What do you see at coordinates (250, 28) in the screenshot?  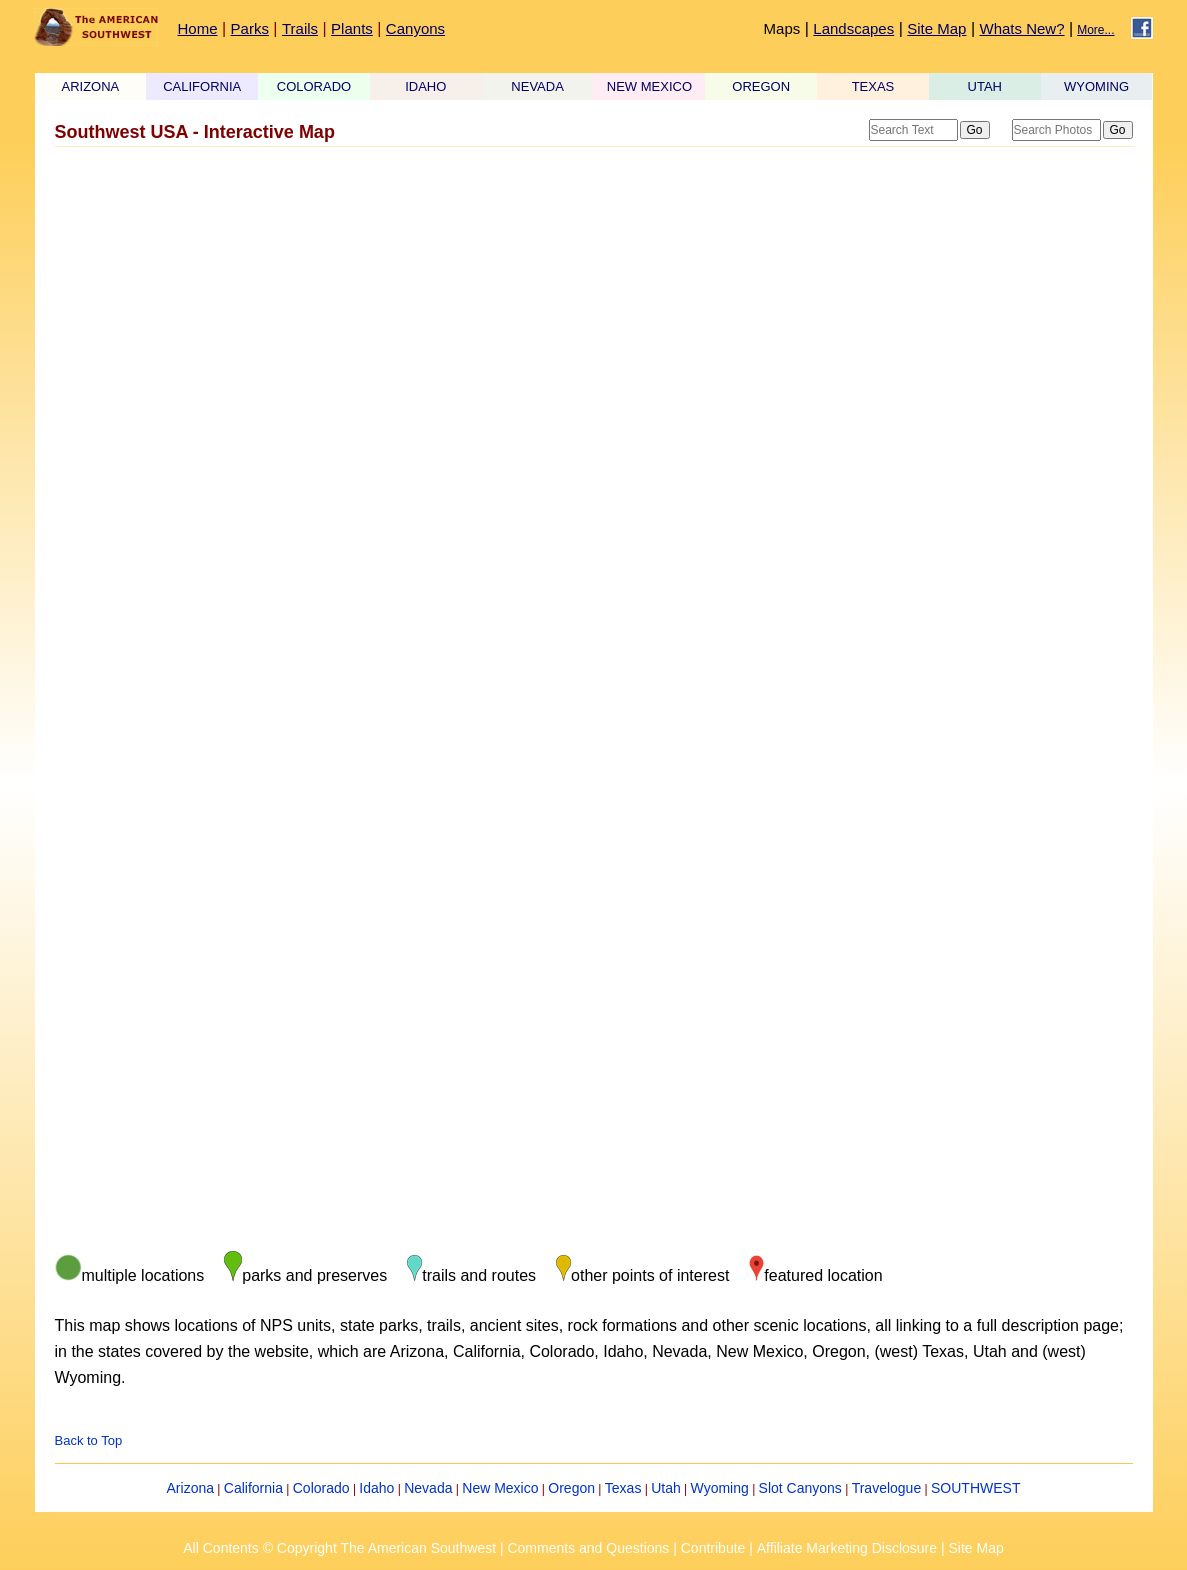 I see `Parks` at bounding box center [250, 28].